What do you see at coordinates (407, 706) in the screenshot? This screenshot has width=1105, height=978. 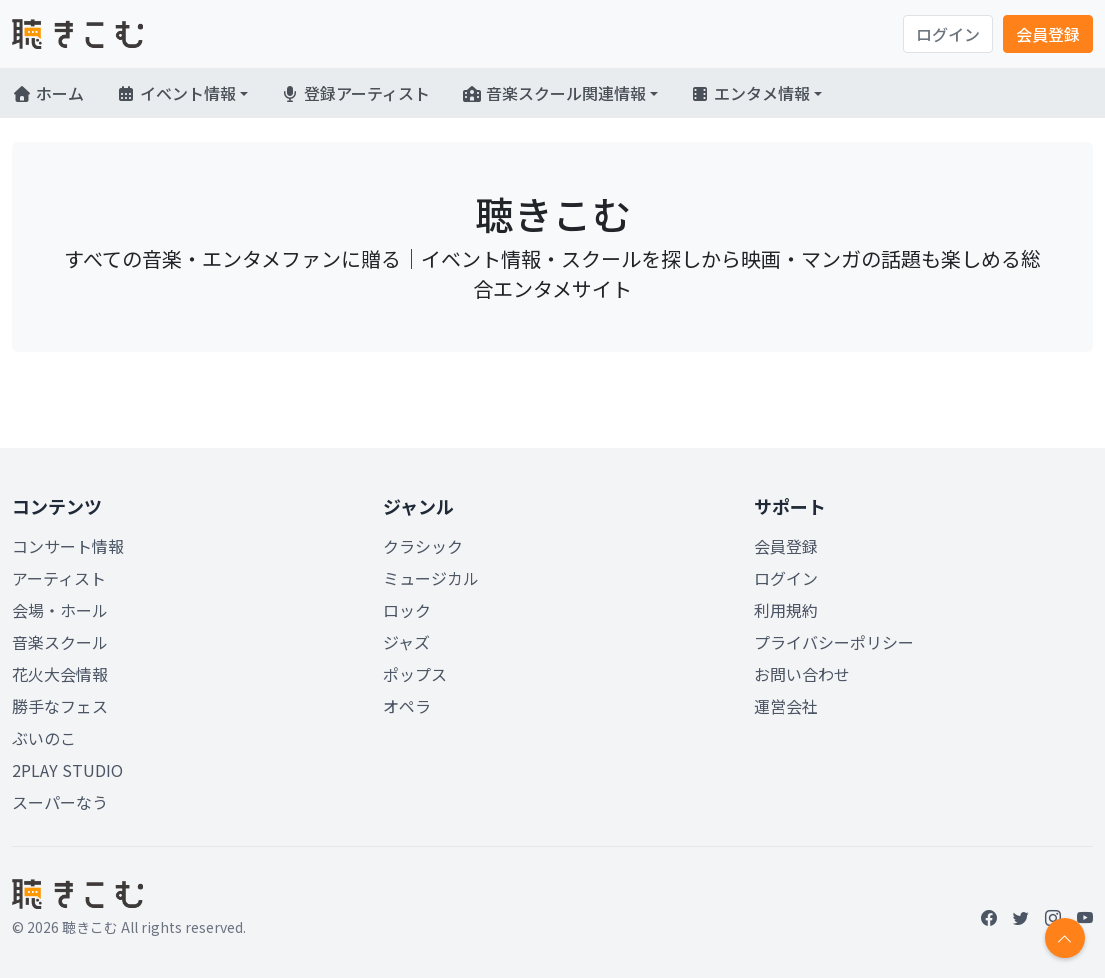 I see `オペラ` at bounding box center [407, 706].